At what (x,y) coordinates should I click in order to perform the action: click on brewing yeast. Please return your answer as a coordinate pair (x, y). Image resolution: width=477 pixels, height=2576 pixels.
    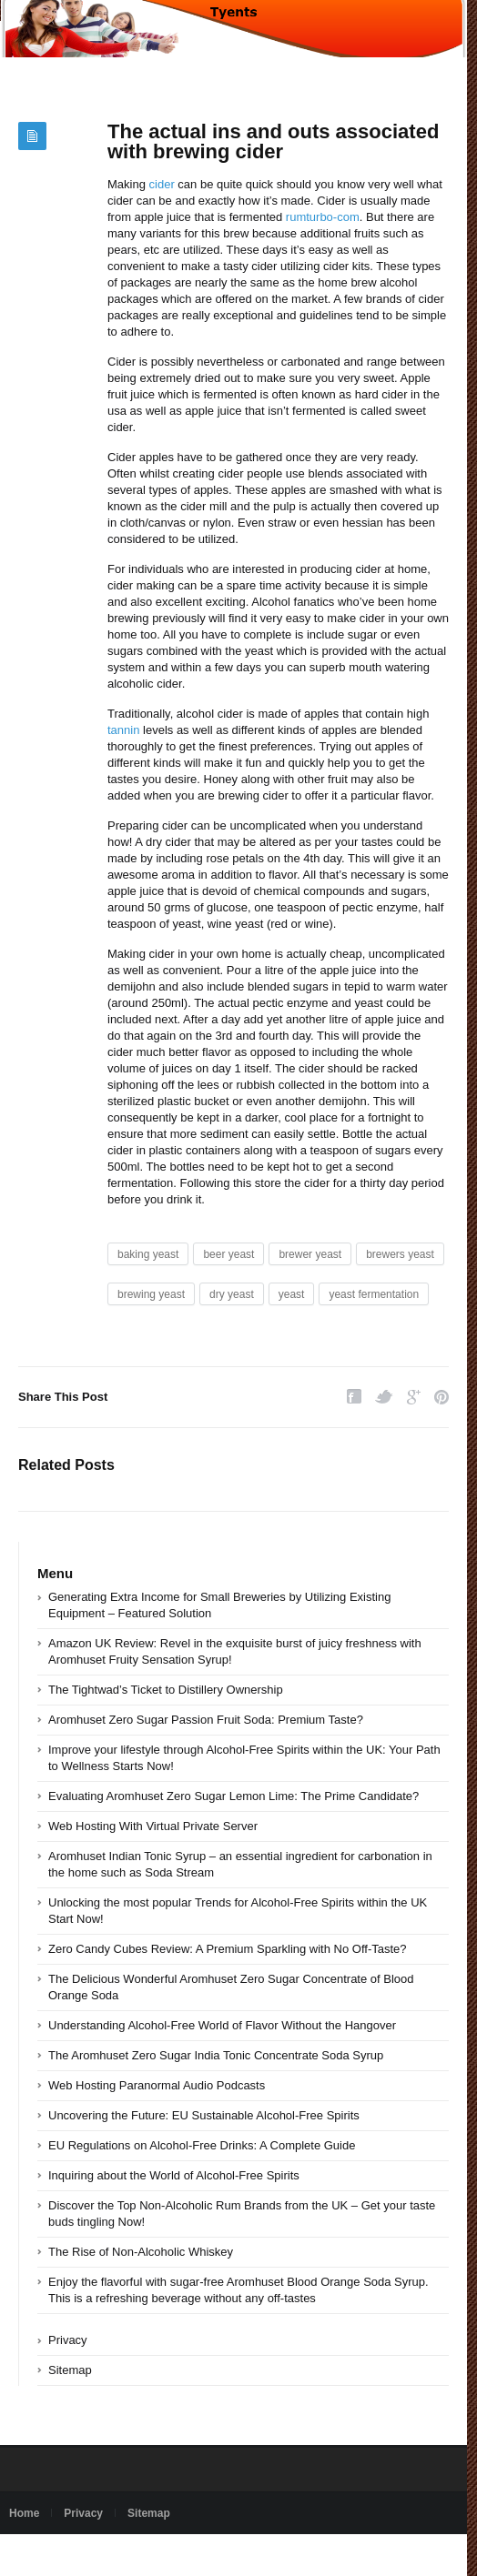
    Looking at the image, I should click on (151, 1294).